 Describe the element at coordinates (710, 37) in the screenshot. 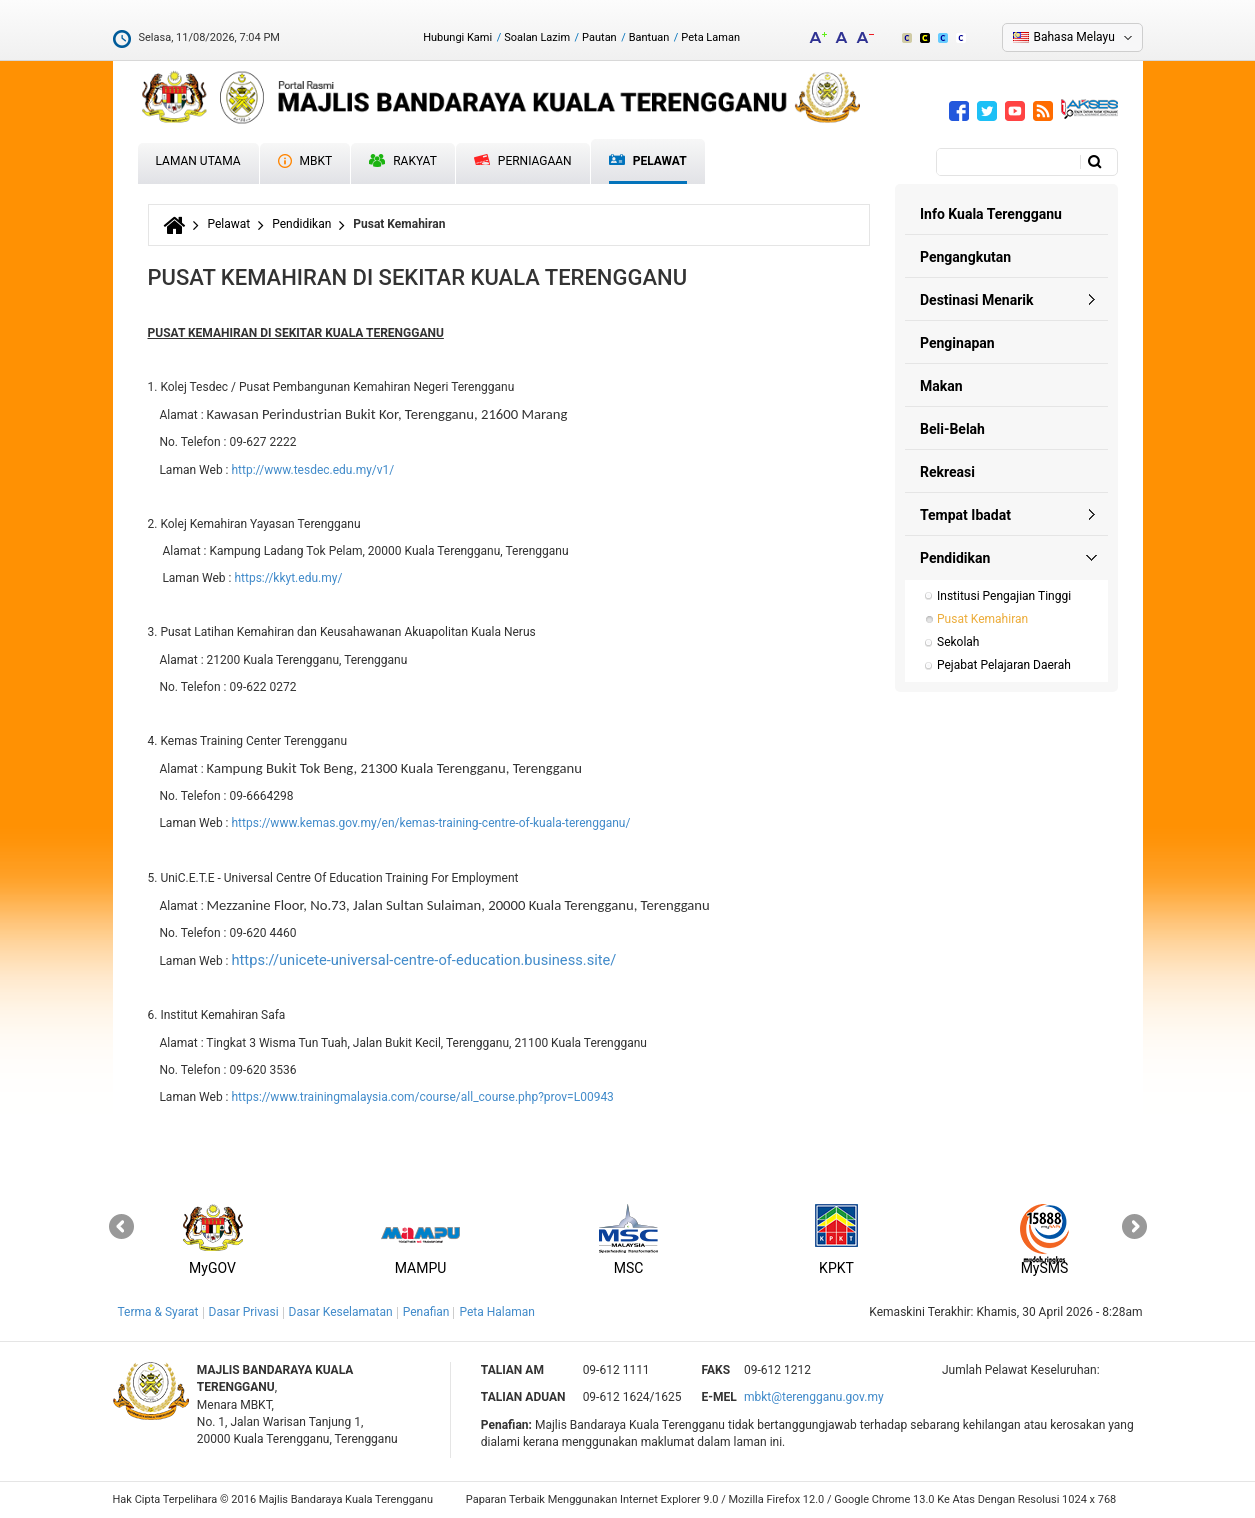

I see `Peta Laman` at that location.